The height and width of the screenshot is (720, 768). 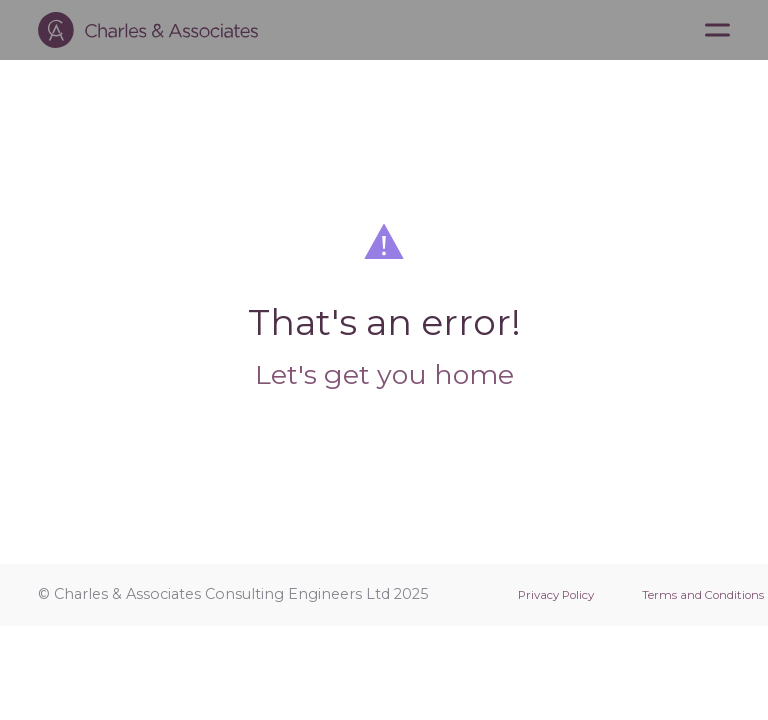 What do you see at coordinates (556, 595) in the screenshot?
I see `Privacy Policy` at bounding box center [556, 595].